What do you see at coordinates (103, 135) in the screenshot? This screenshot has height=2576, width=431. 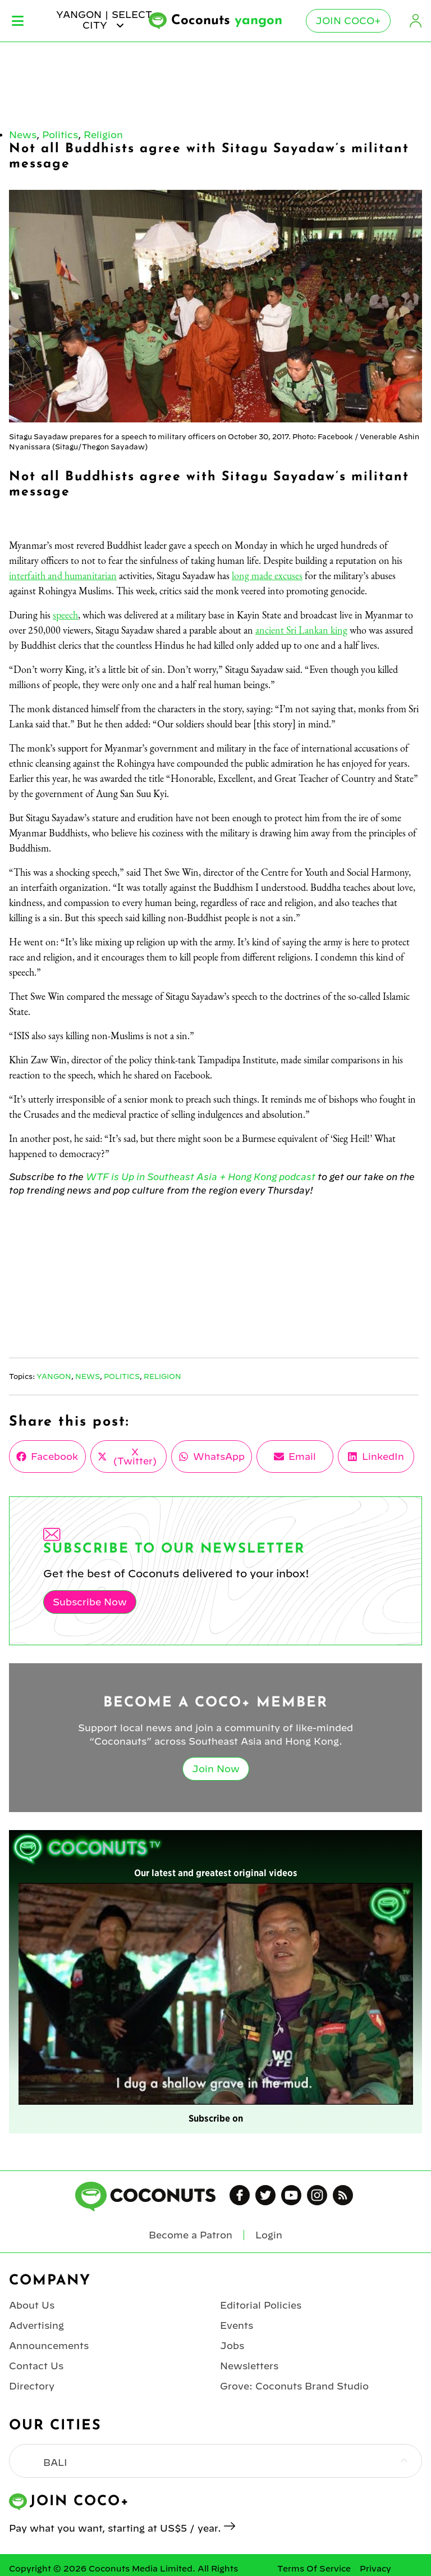 I see `Religion` at bounding box center [103, 135].